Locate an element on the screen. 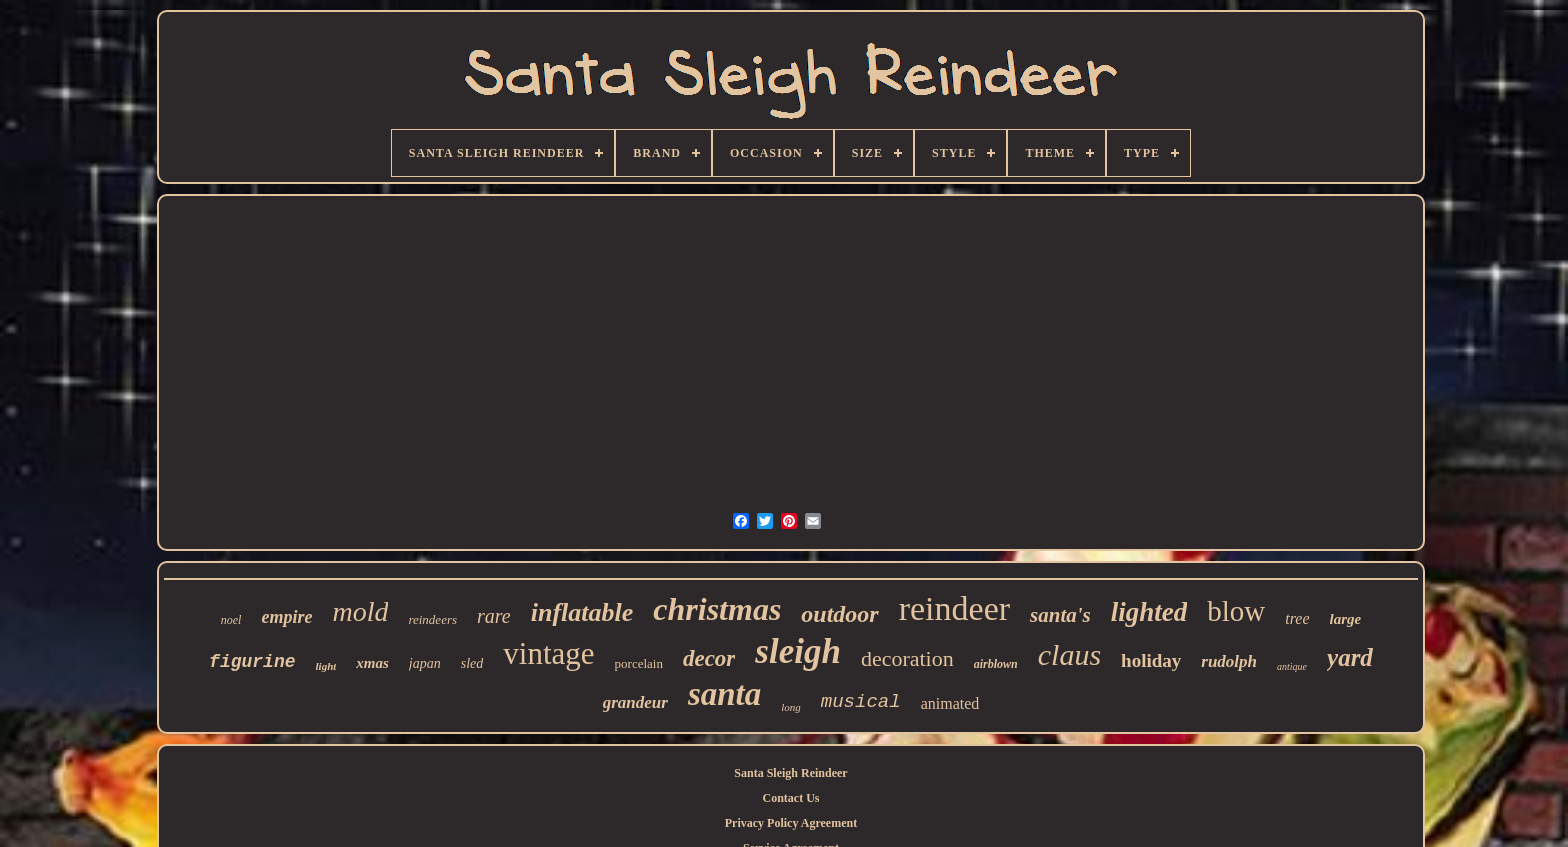 This screenshot has height=847, width=1568. xmas is located at coordinates (372, 663).